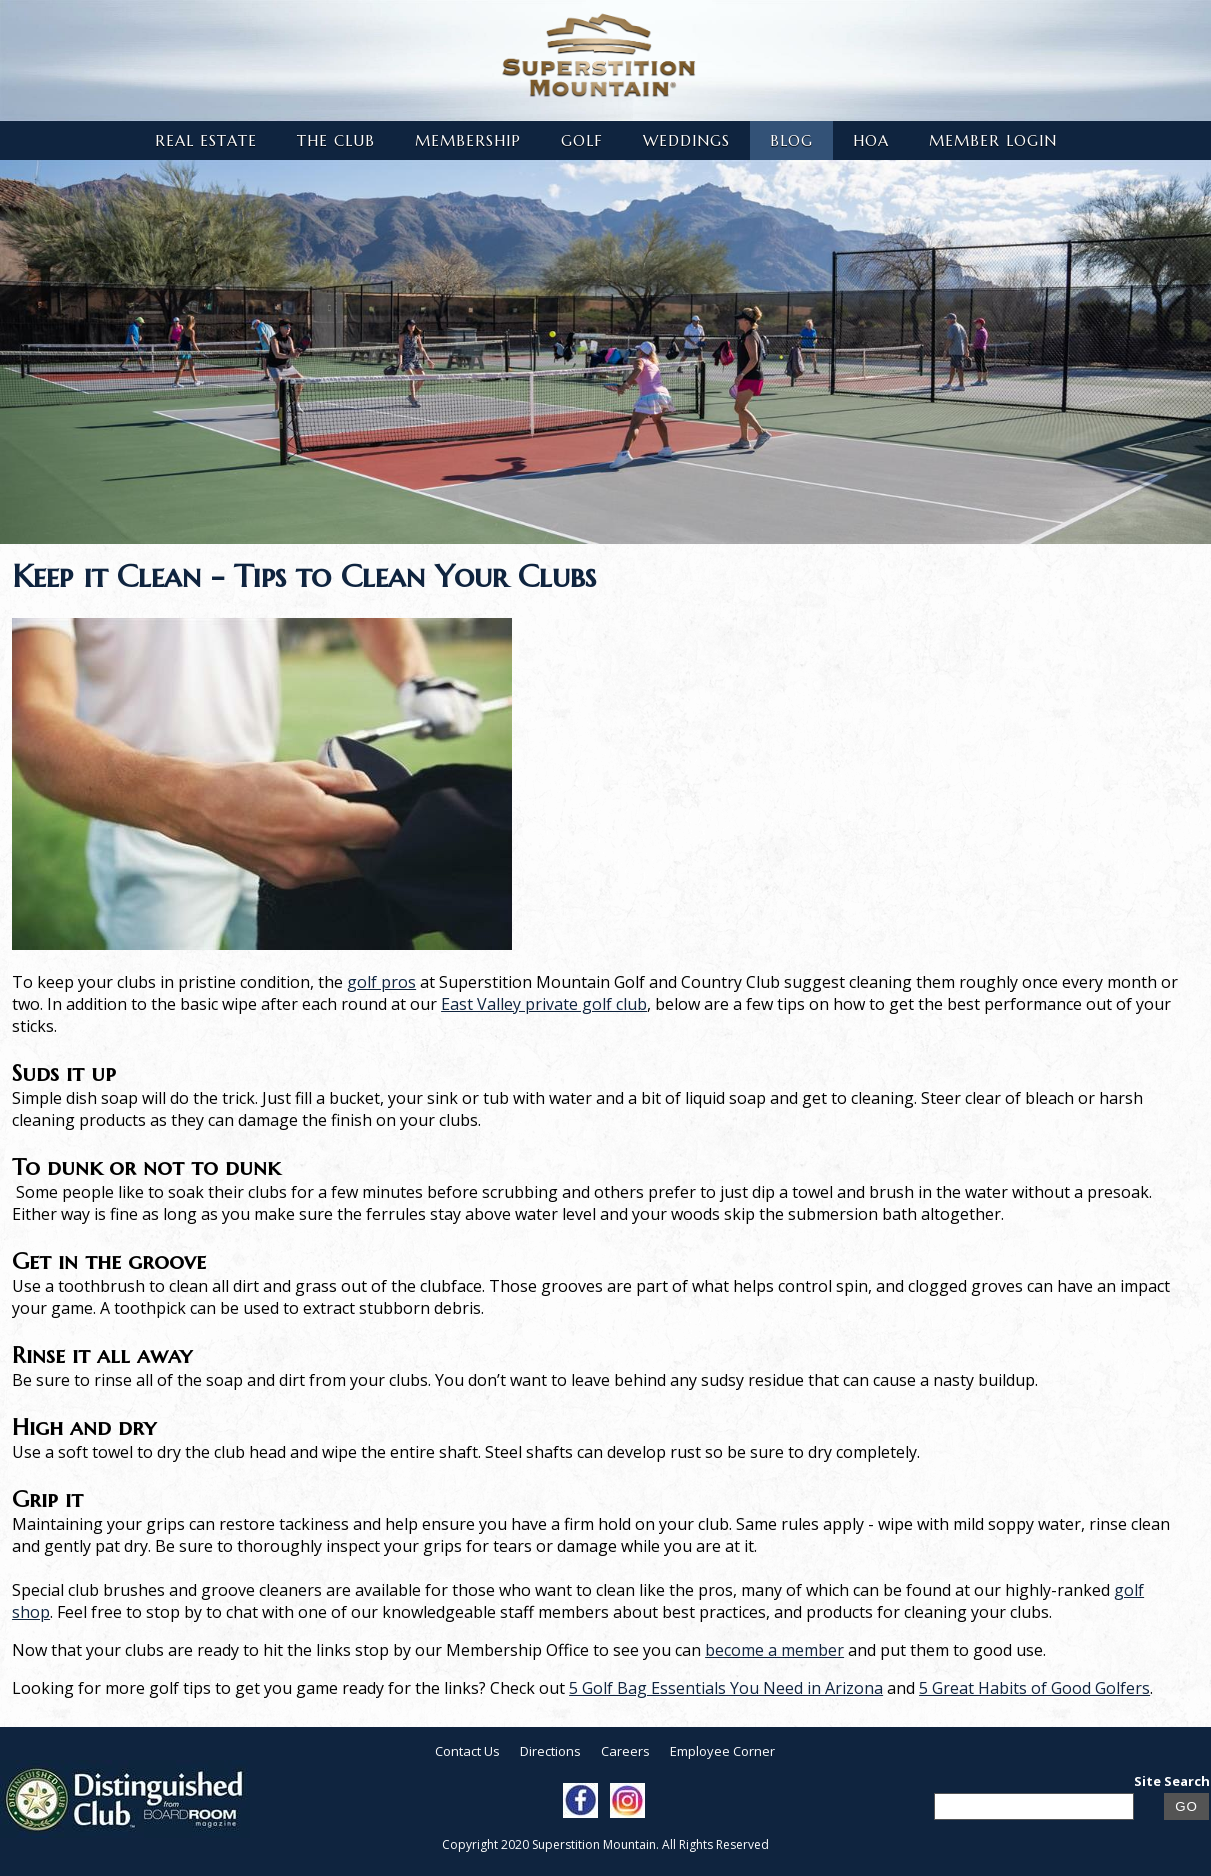 This screenshot has width=1211, height=1876. I want to click on become a member, so click(774, 1650).